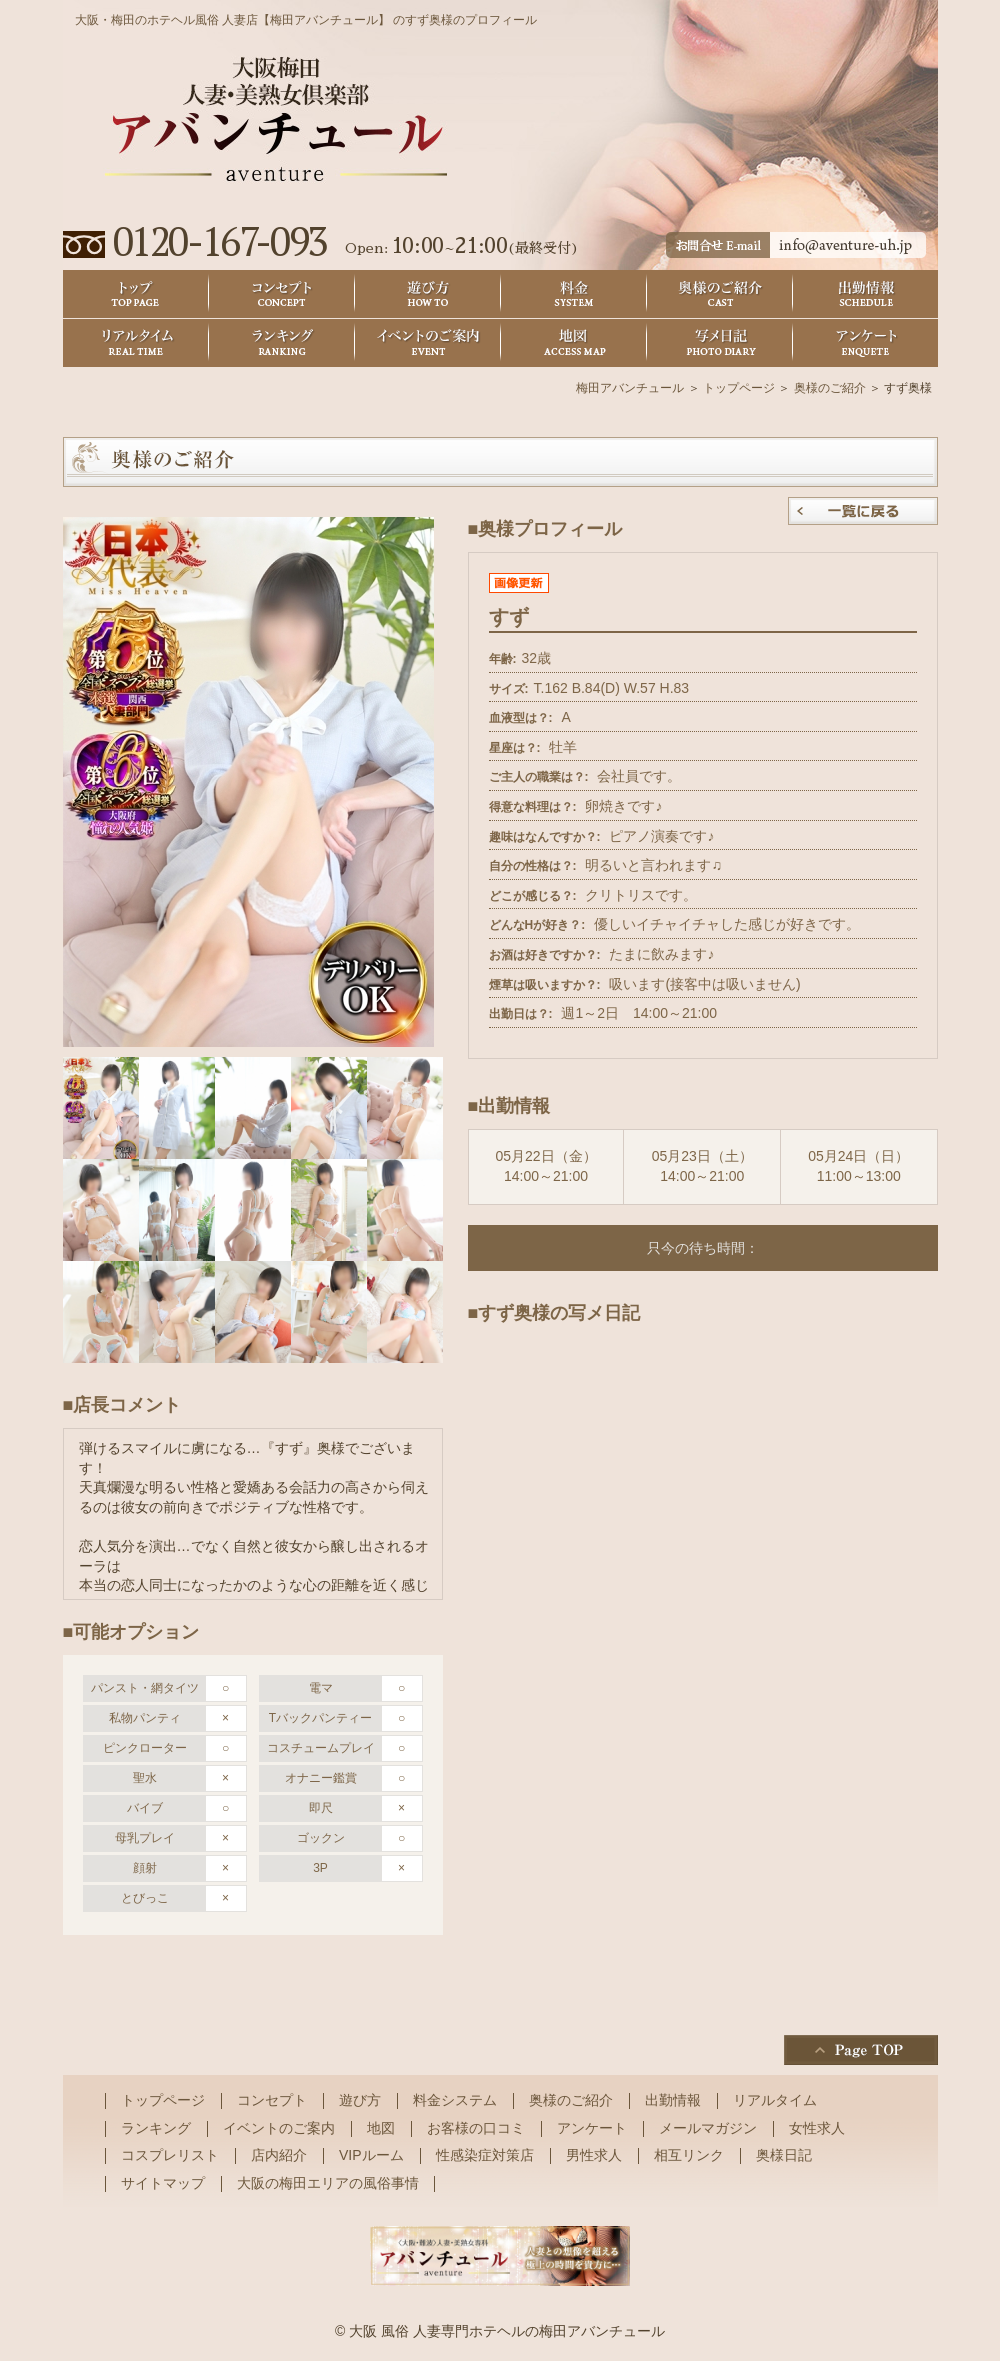  I want to click on サイトマップ, so click(163, 2183).